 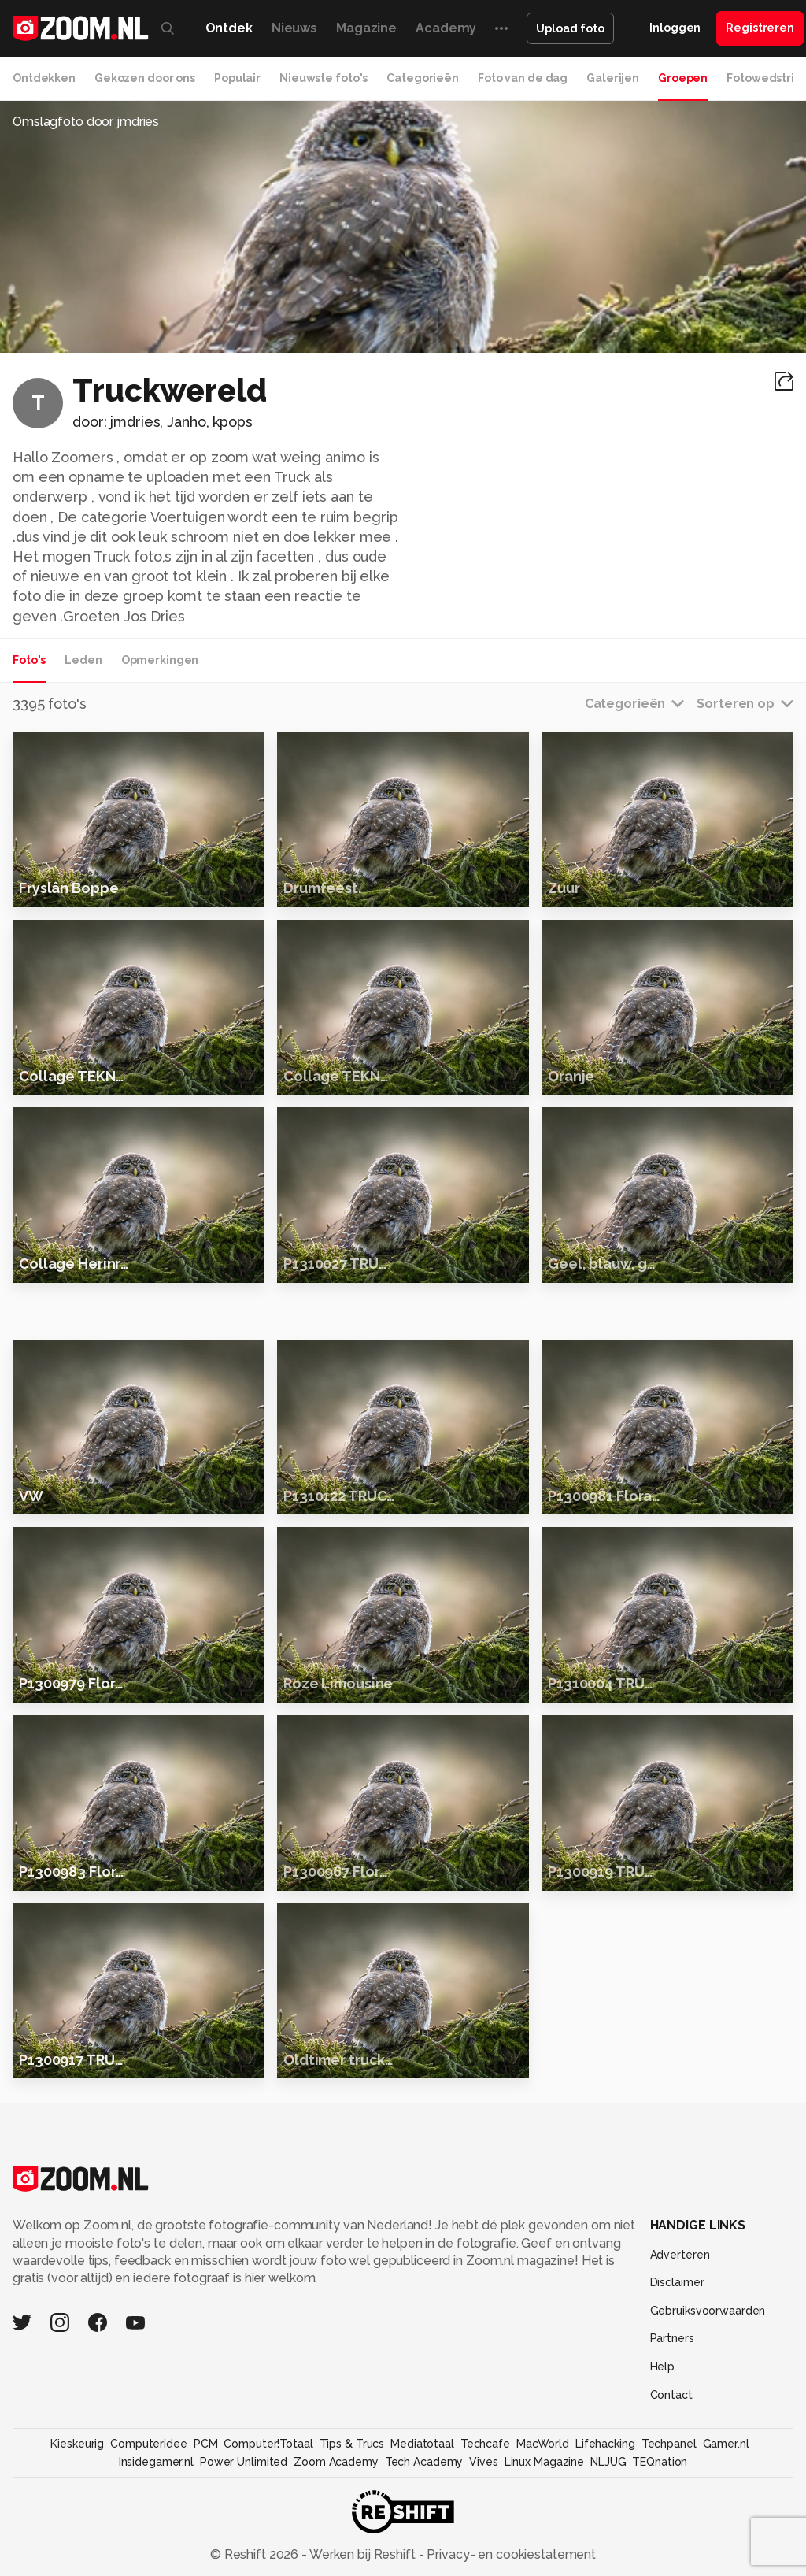 What do you see at coordinates (135, 421) in the screenshot?
I see `jmdries` at bounding box center [135, 421].